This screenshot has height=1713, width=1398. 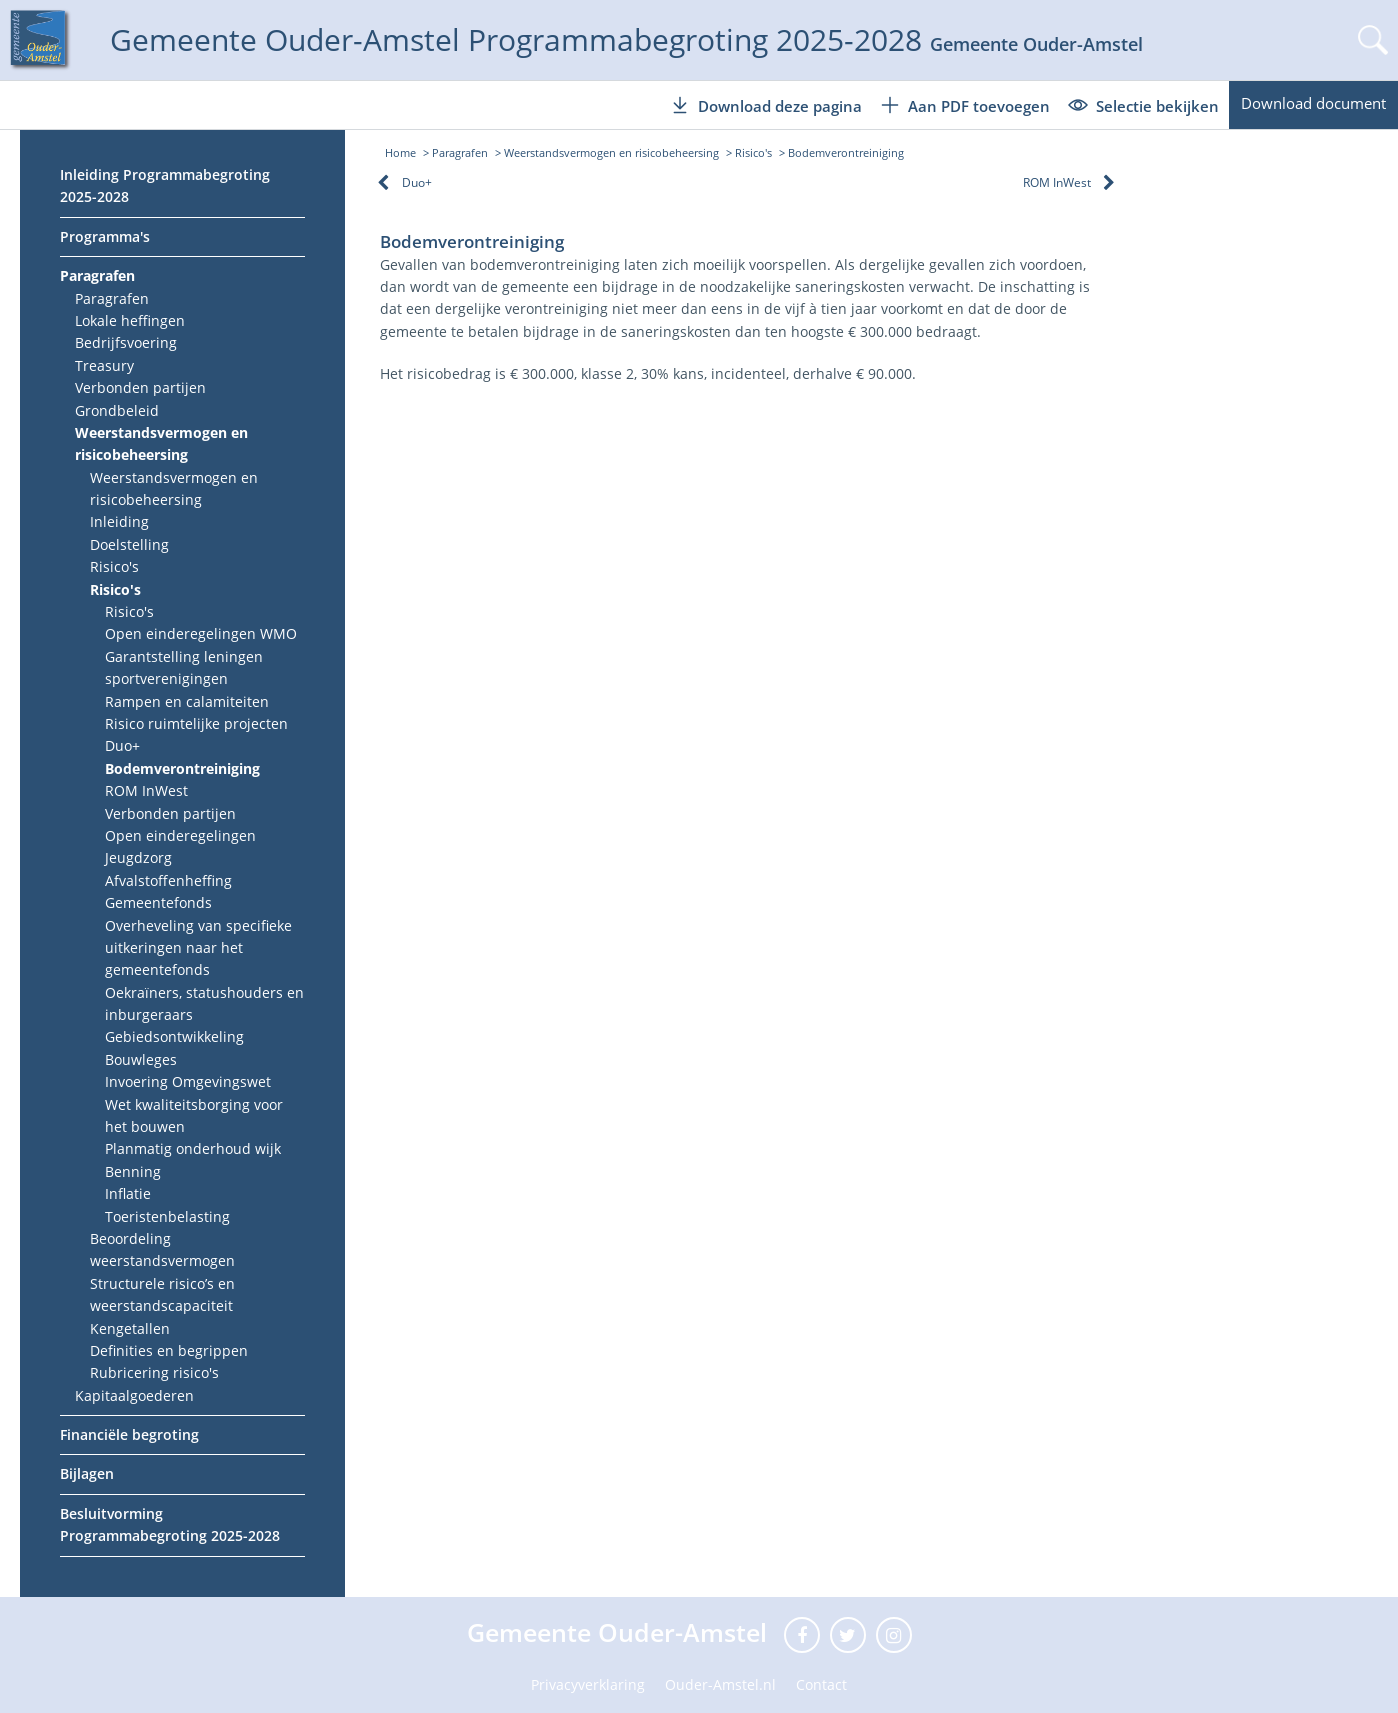 What do you see at coordinates (170, 1524) in the screenshot?
I see `Besluitvorming Programmabegroting 2025-2028` at bounding box center [170, 1524].